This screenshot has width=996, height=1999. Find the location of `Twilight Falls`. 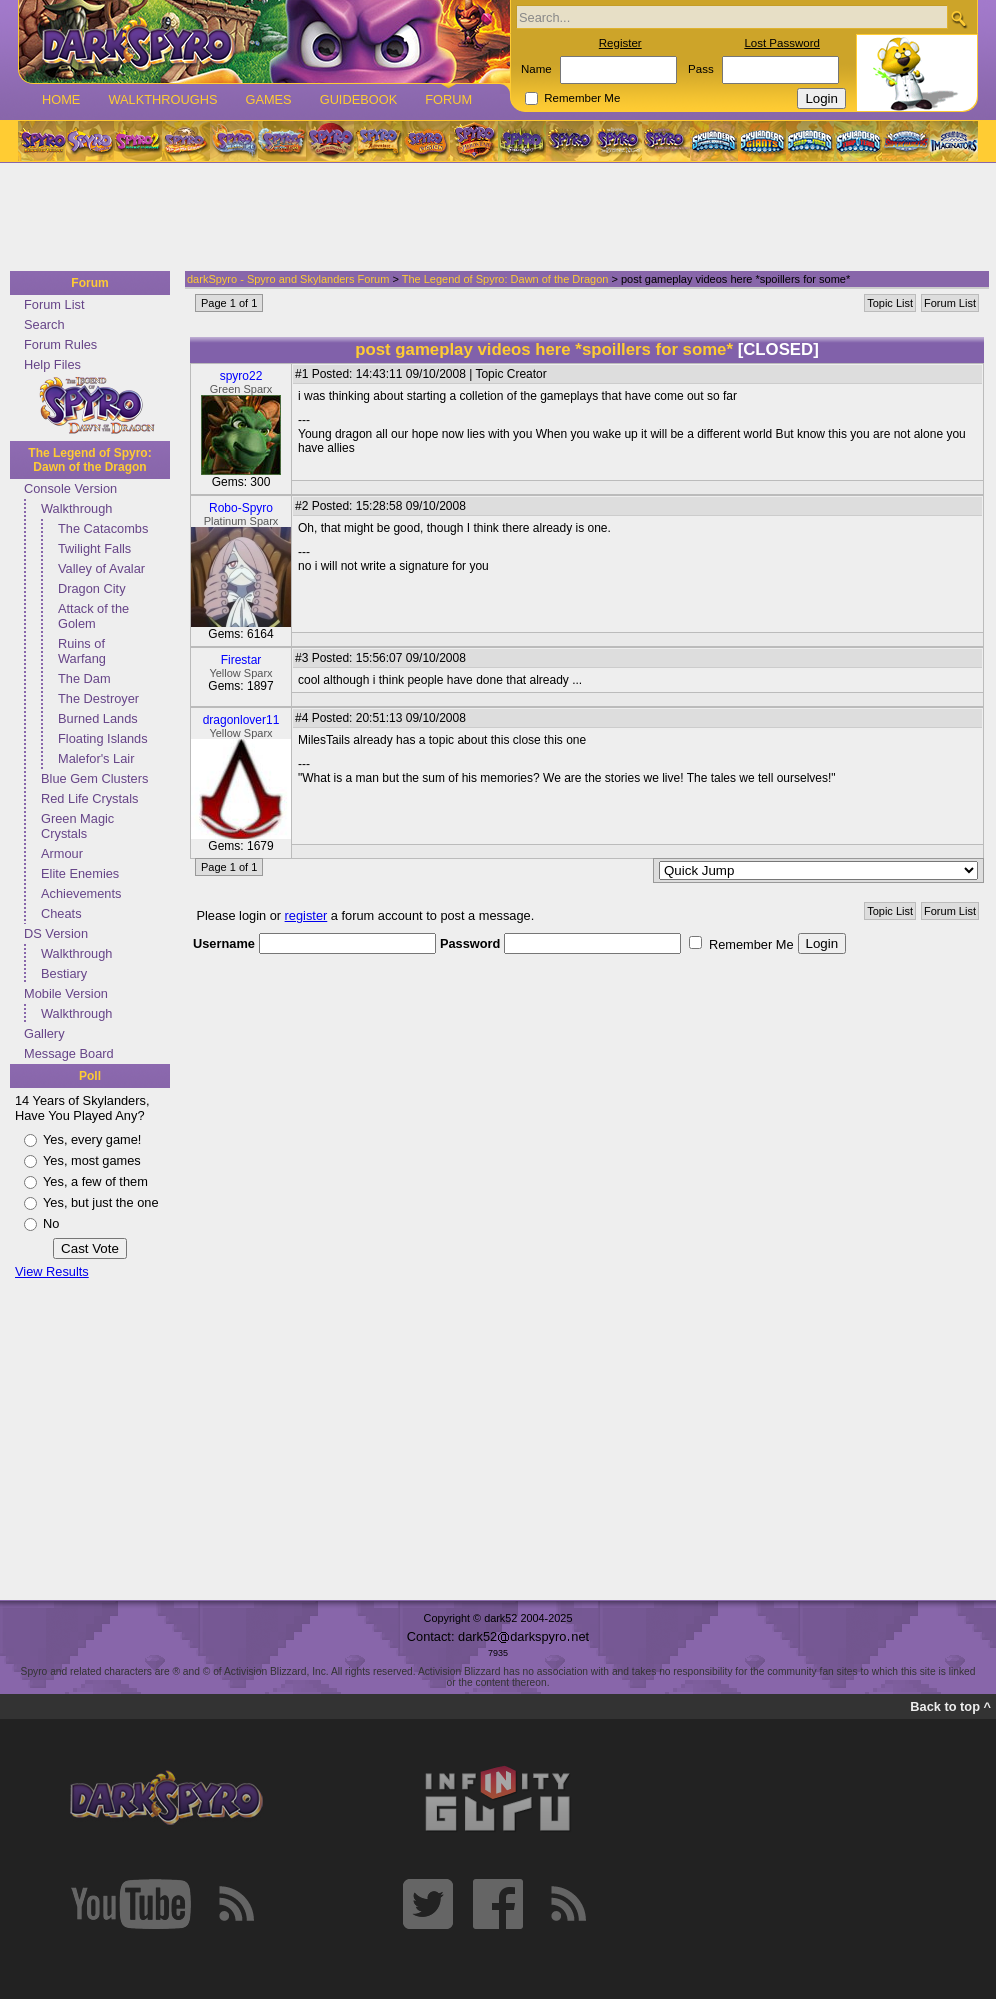

Twilight Falls is located at coordinates (94, 548).